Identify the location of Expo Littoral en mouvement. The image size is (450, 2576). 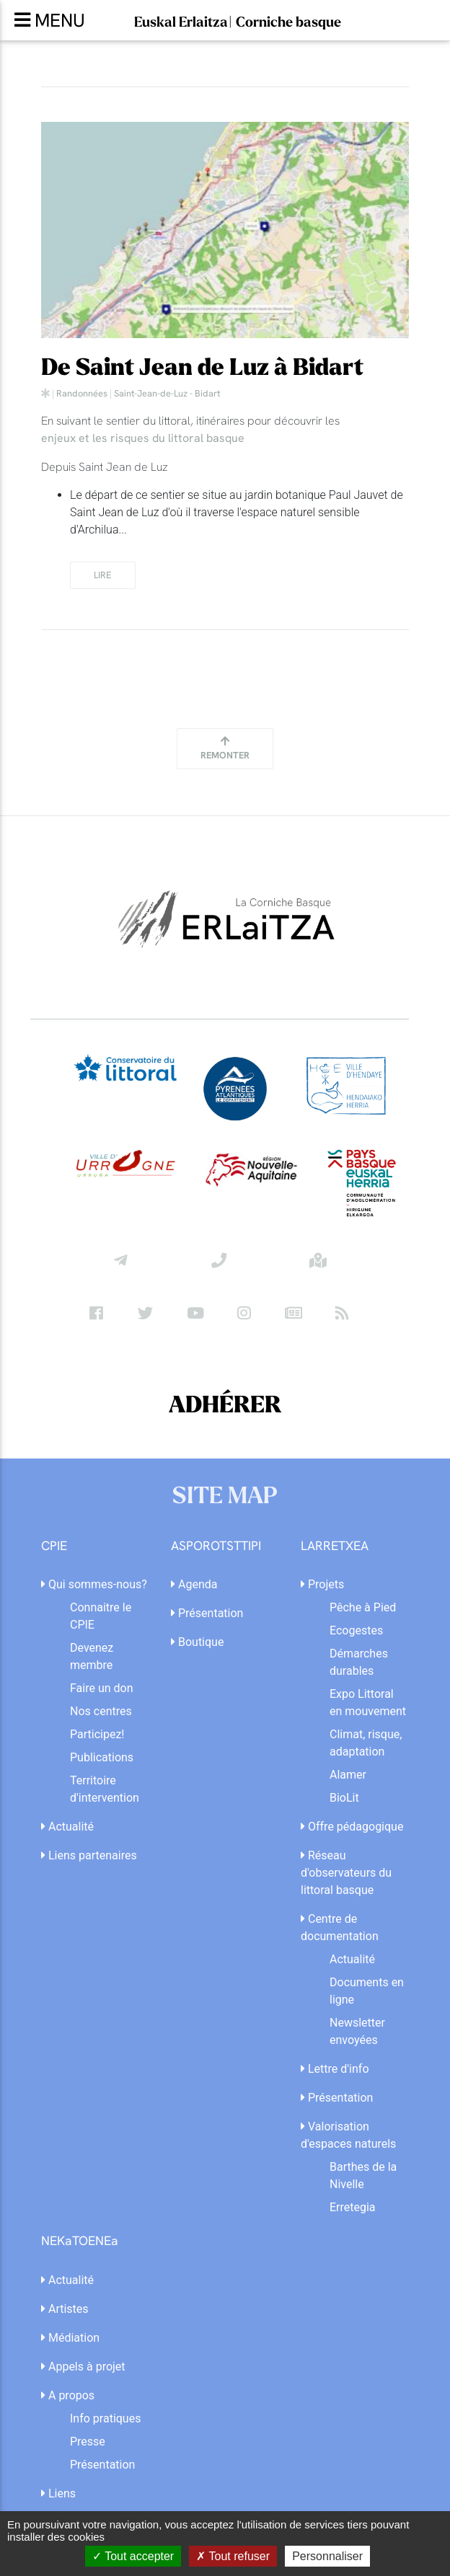
(368, 1702).